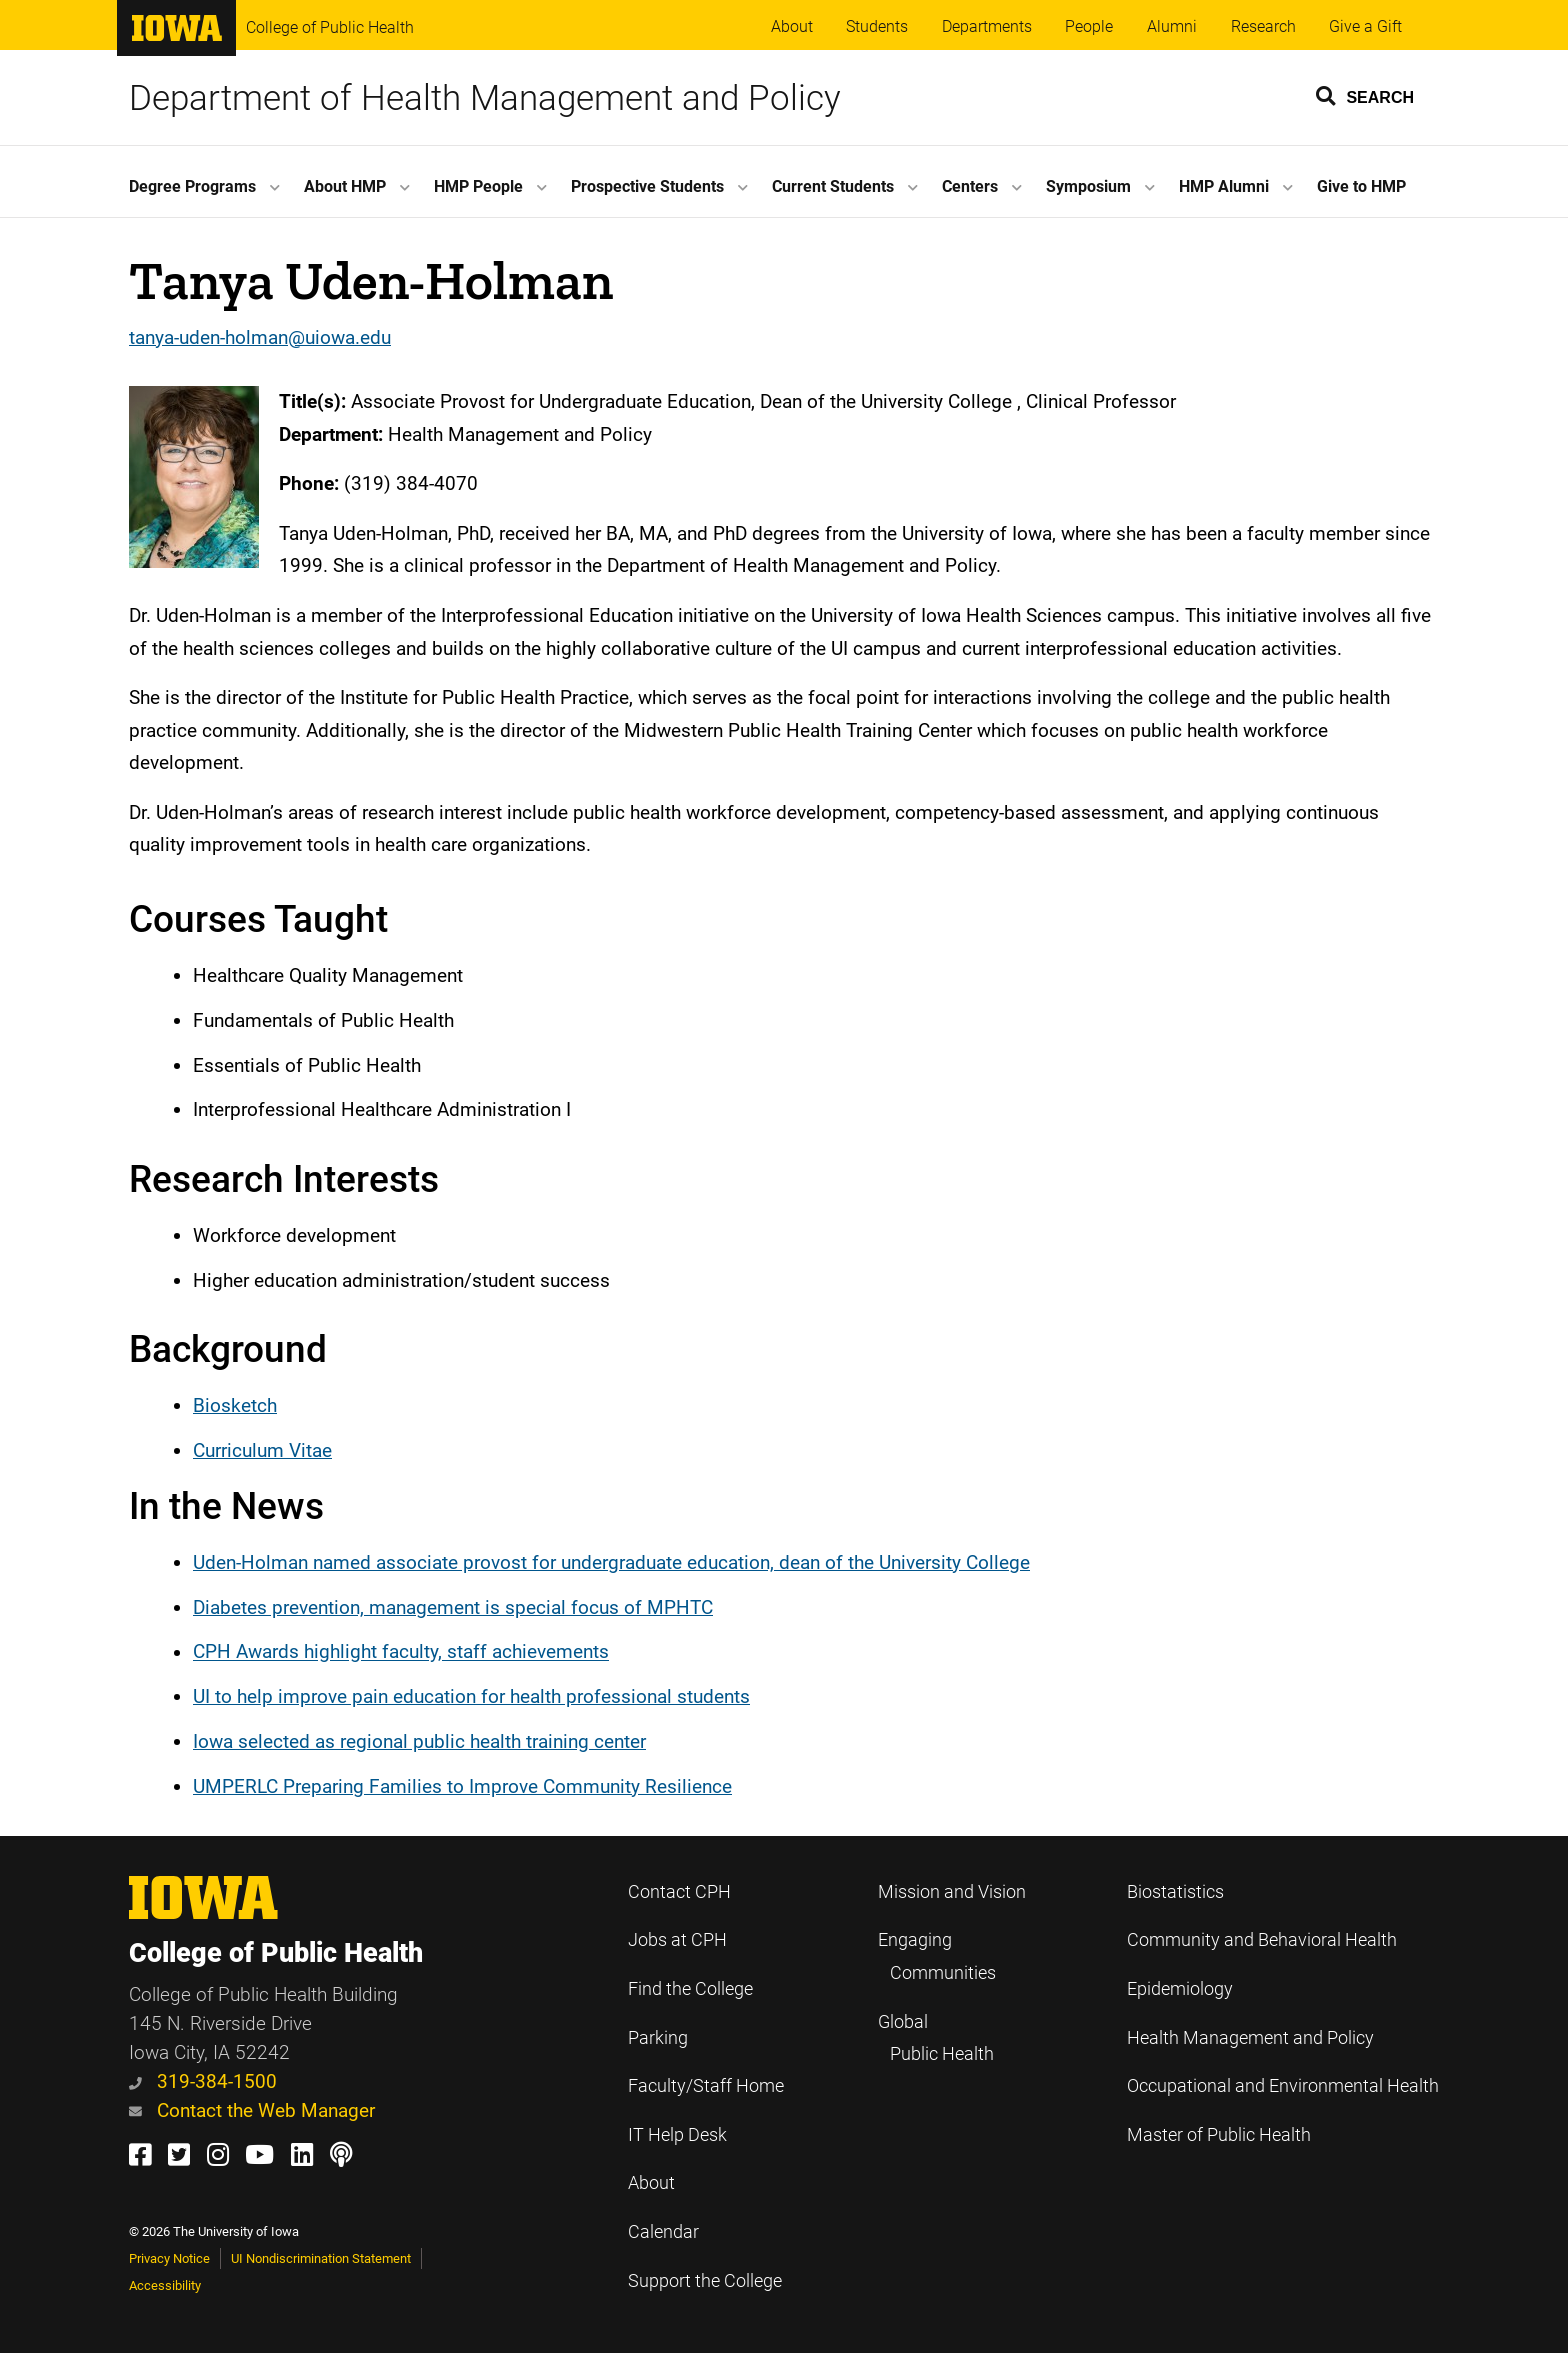 The image size is (1568, 2373). I want to click on Occupational and Environmental Health, so click(1283, 2086).